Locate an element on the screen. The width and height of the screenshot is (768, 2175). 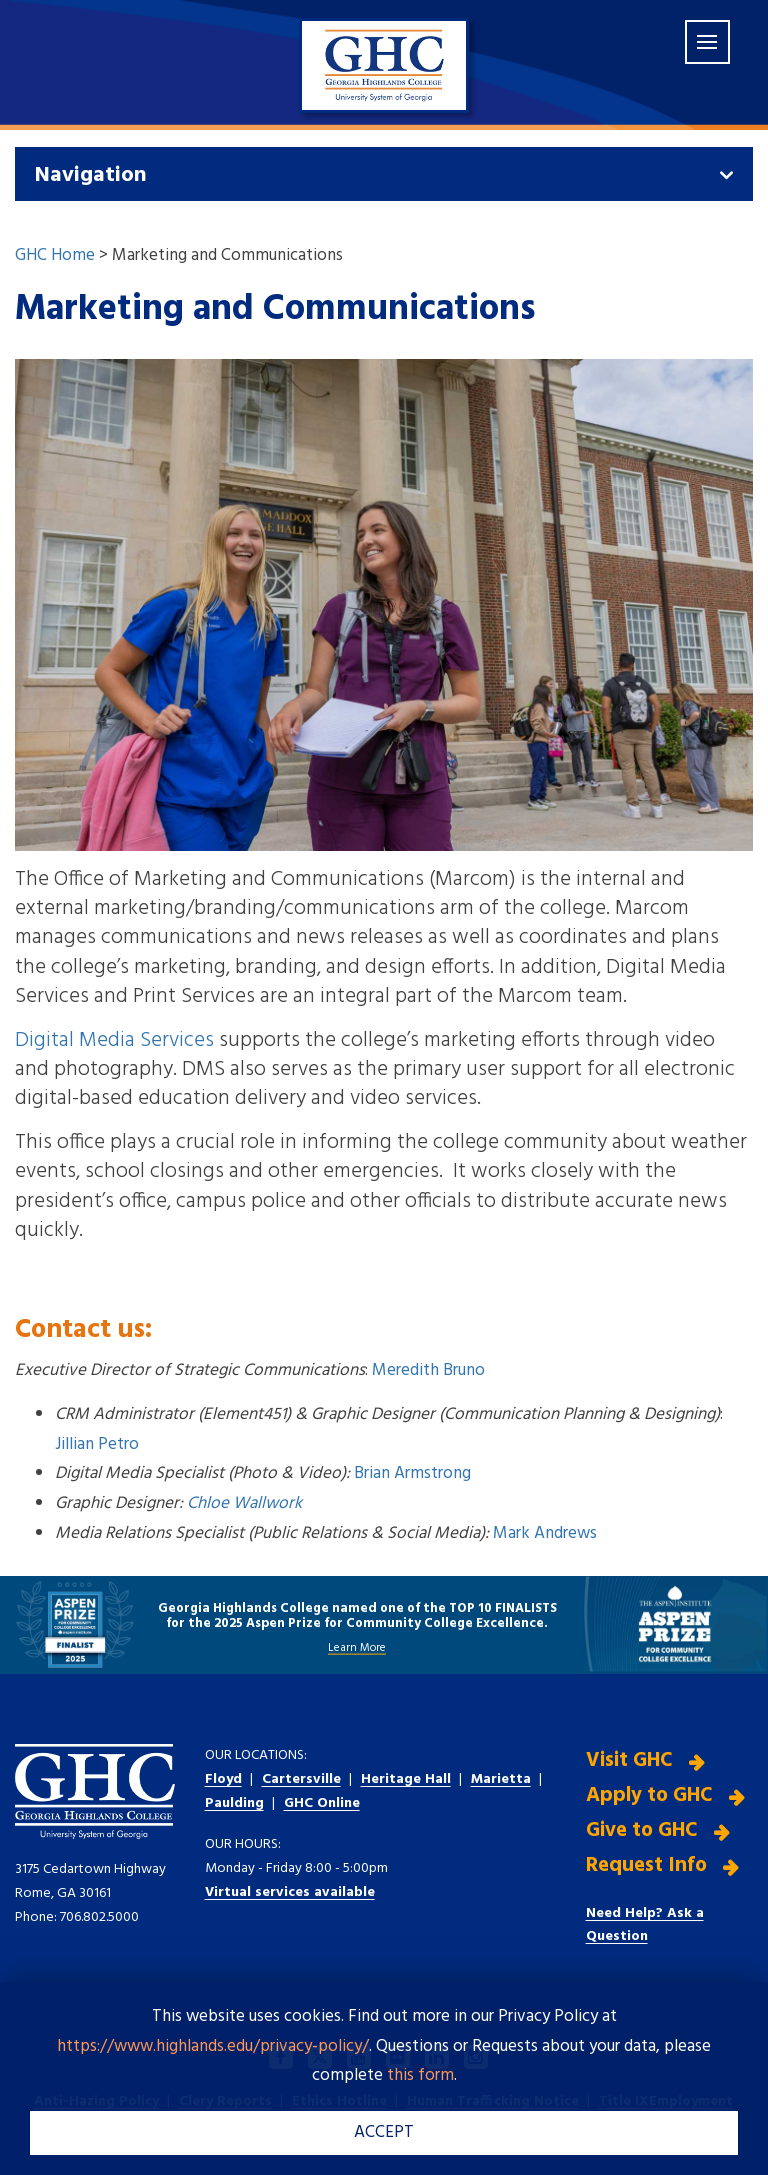
Visit GHC is located at coordinates (629, 1760).